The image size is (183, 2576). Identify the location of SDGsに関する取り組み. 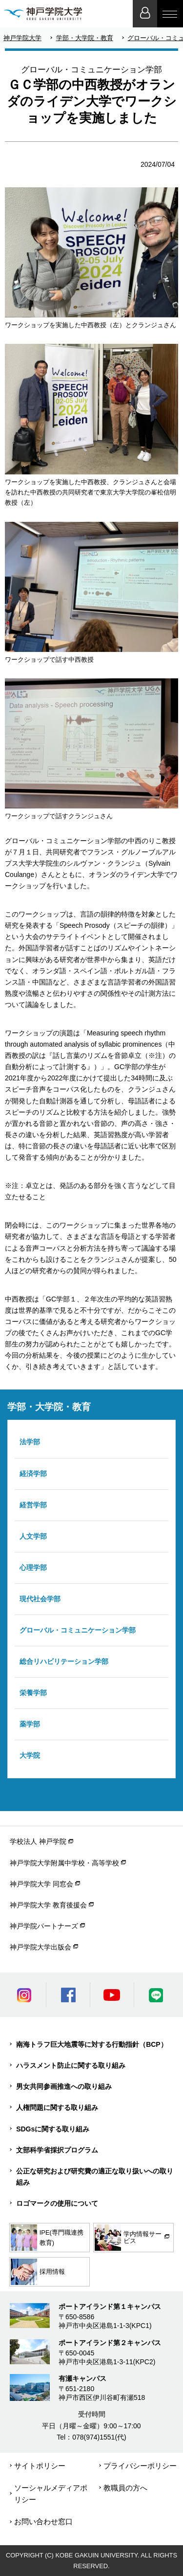
(52, 2129).